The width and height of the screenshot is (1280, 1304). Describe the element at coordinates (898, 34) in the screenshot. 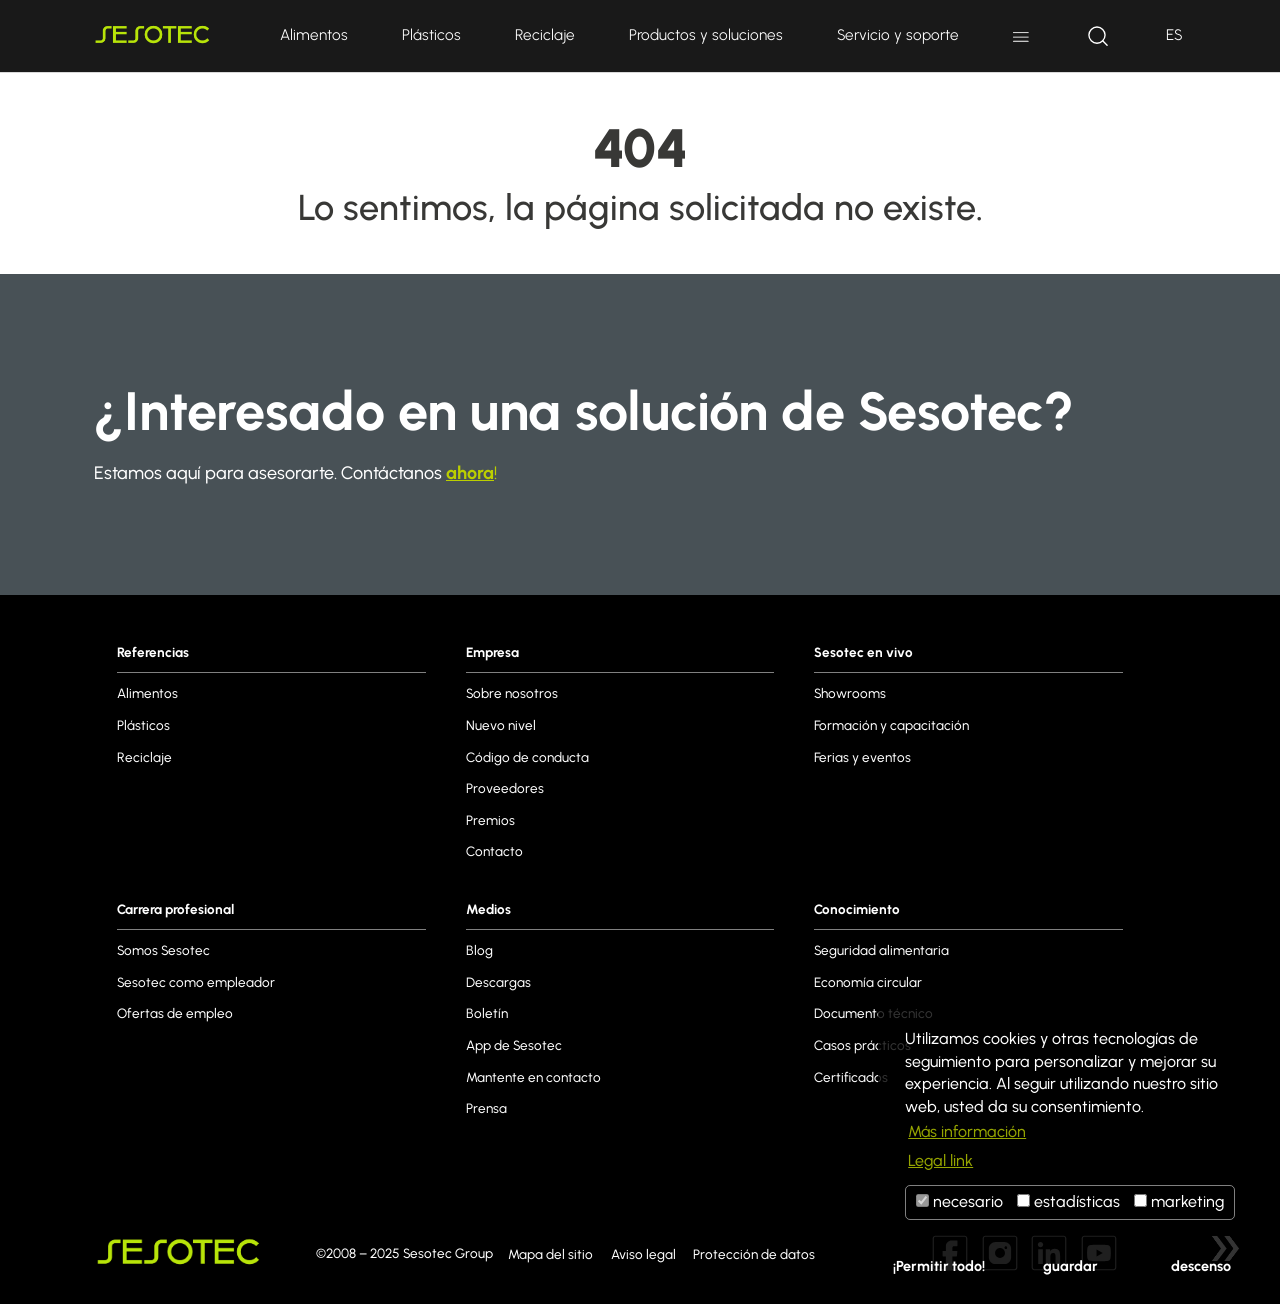

I see `Servicio y soporte` at that location.